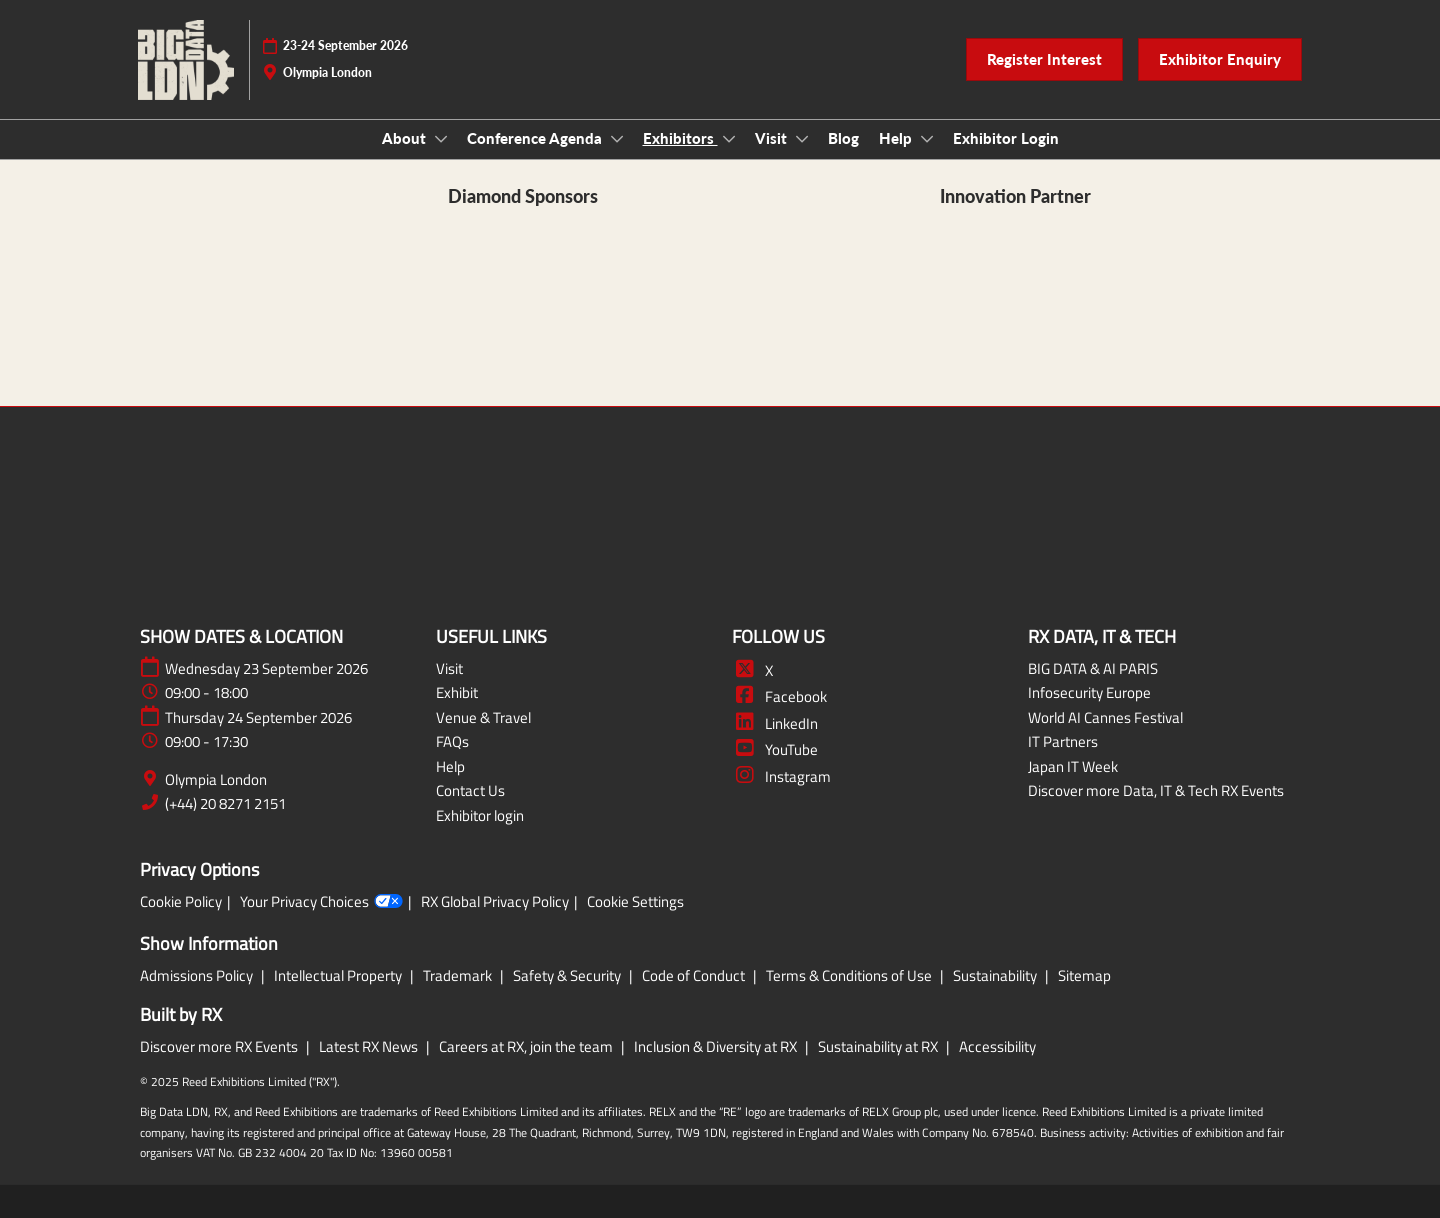 This screenshot has width=1440, height=1218. What do you see at coordinates (1044, 60) in the screenshot?
I see `[button]` at bounding box center [1044, 60].